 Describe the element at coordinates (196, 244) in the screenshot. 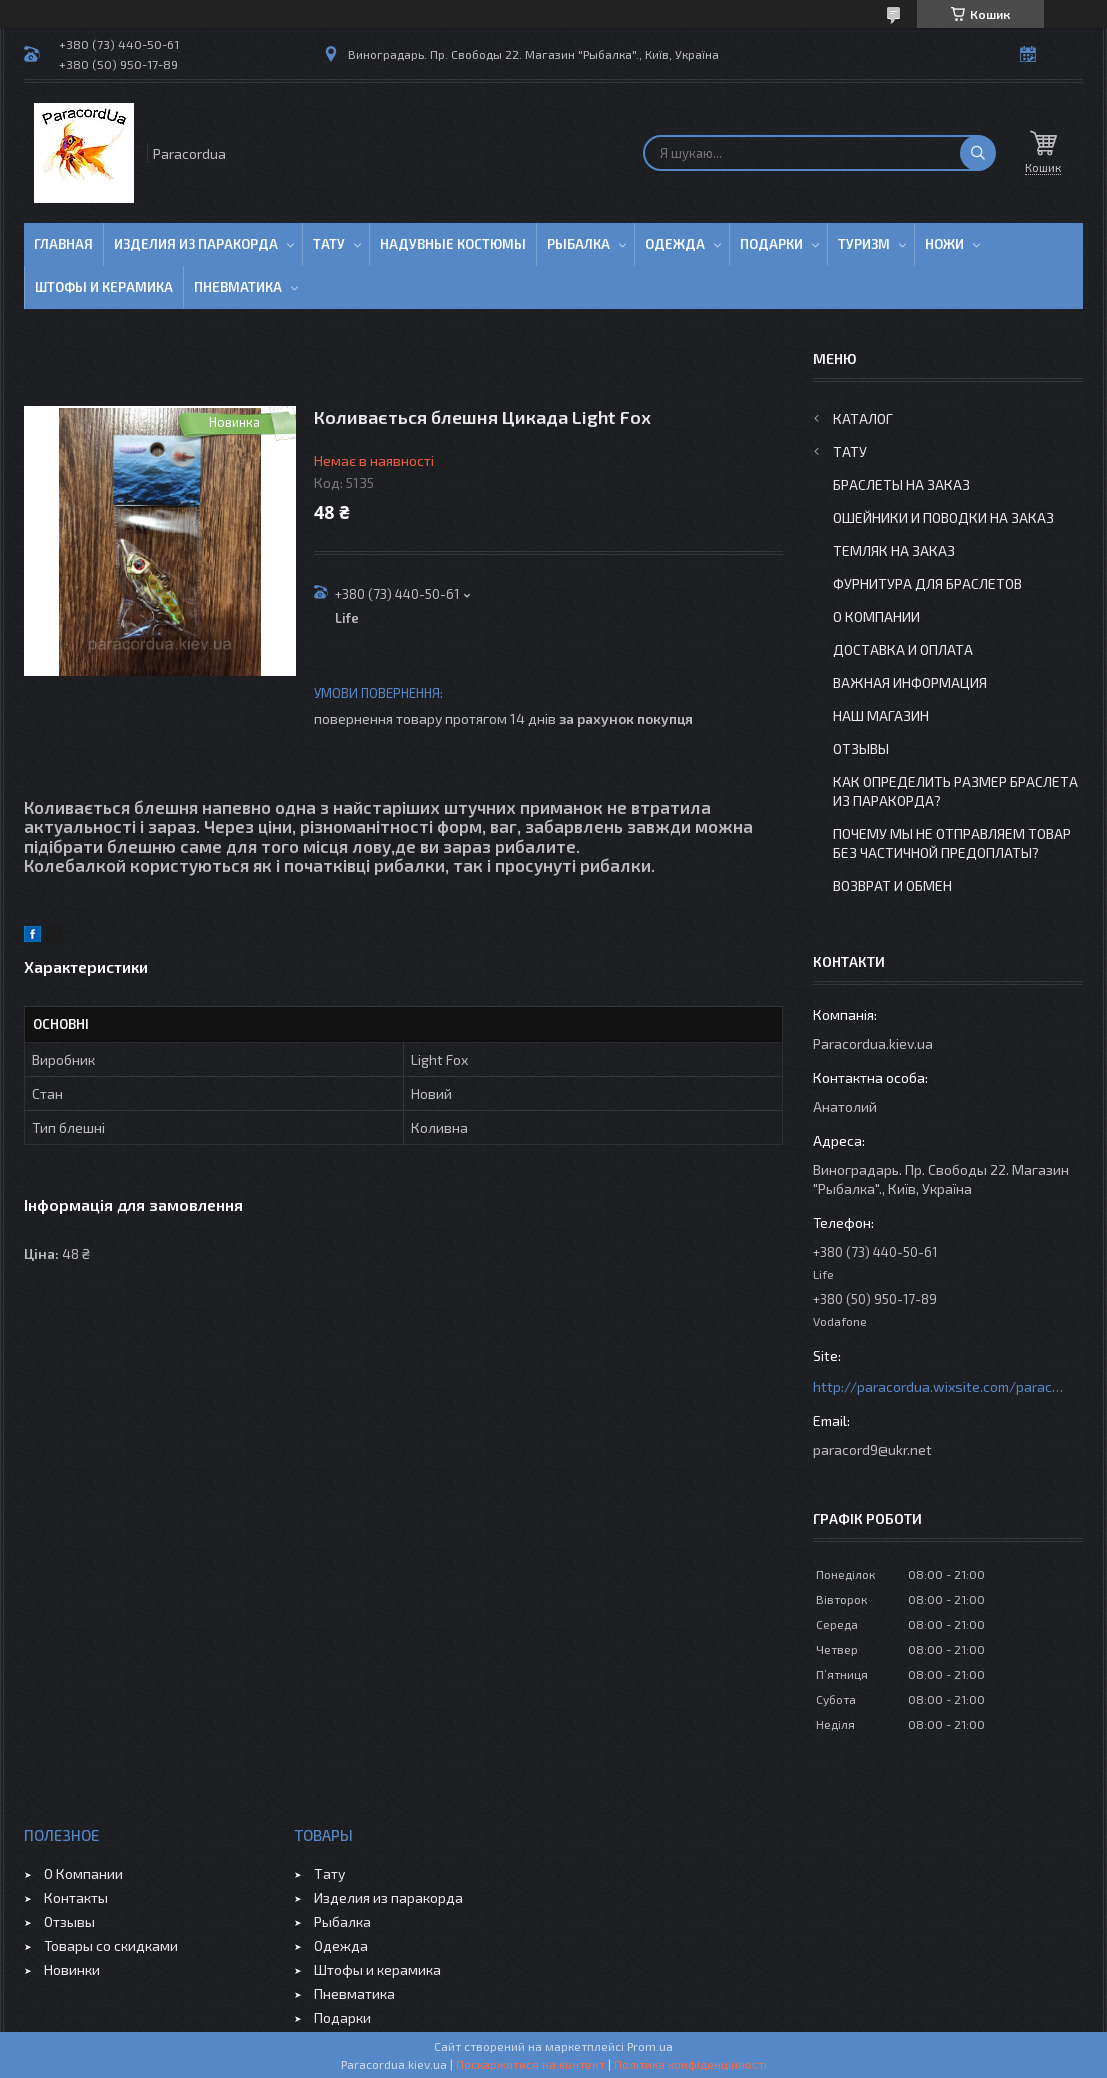

I see `Изделия из паракорда` at that location.